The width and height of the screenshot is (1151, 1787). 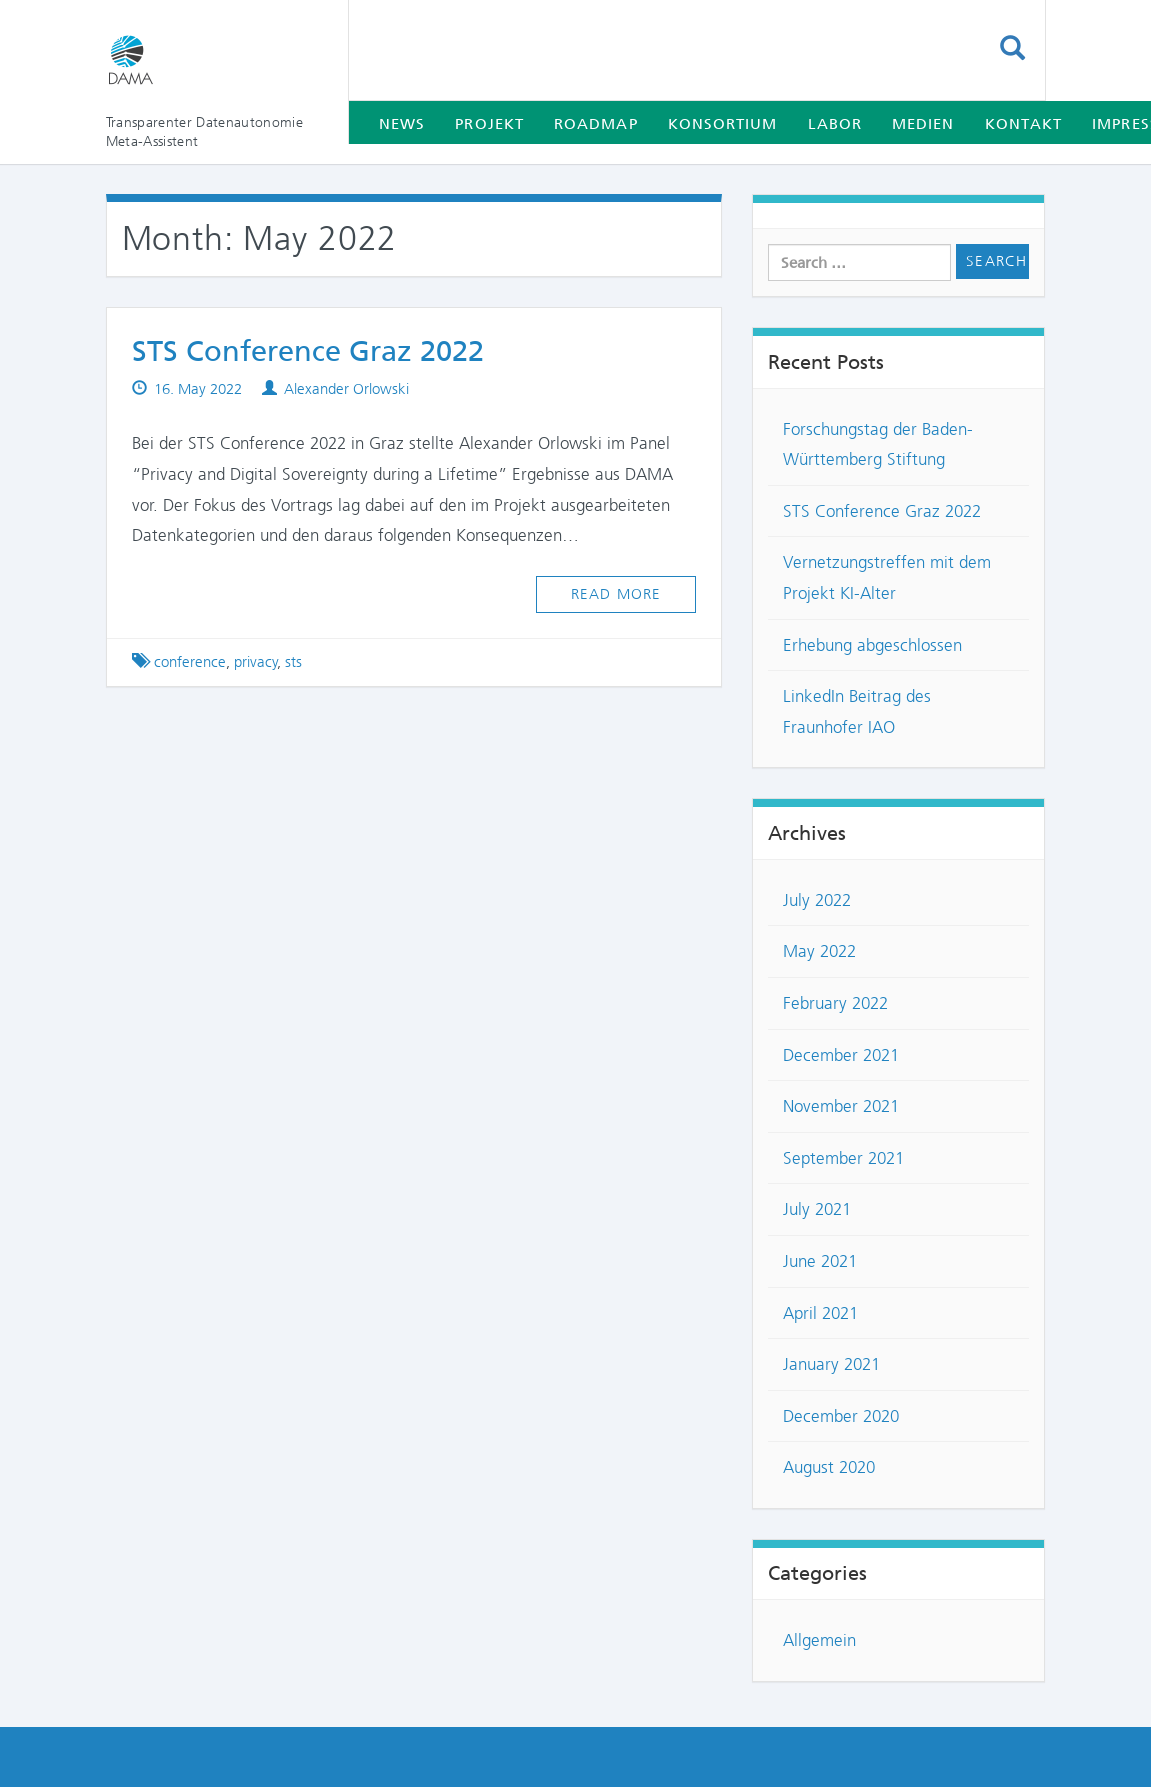 I want to click on Labor, so click(x=835, y=124).